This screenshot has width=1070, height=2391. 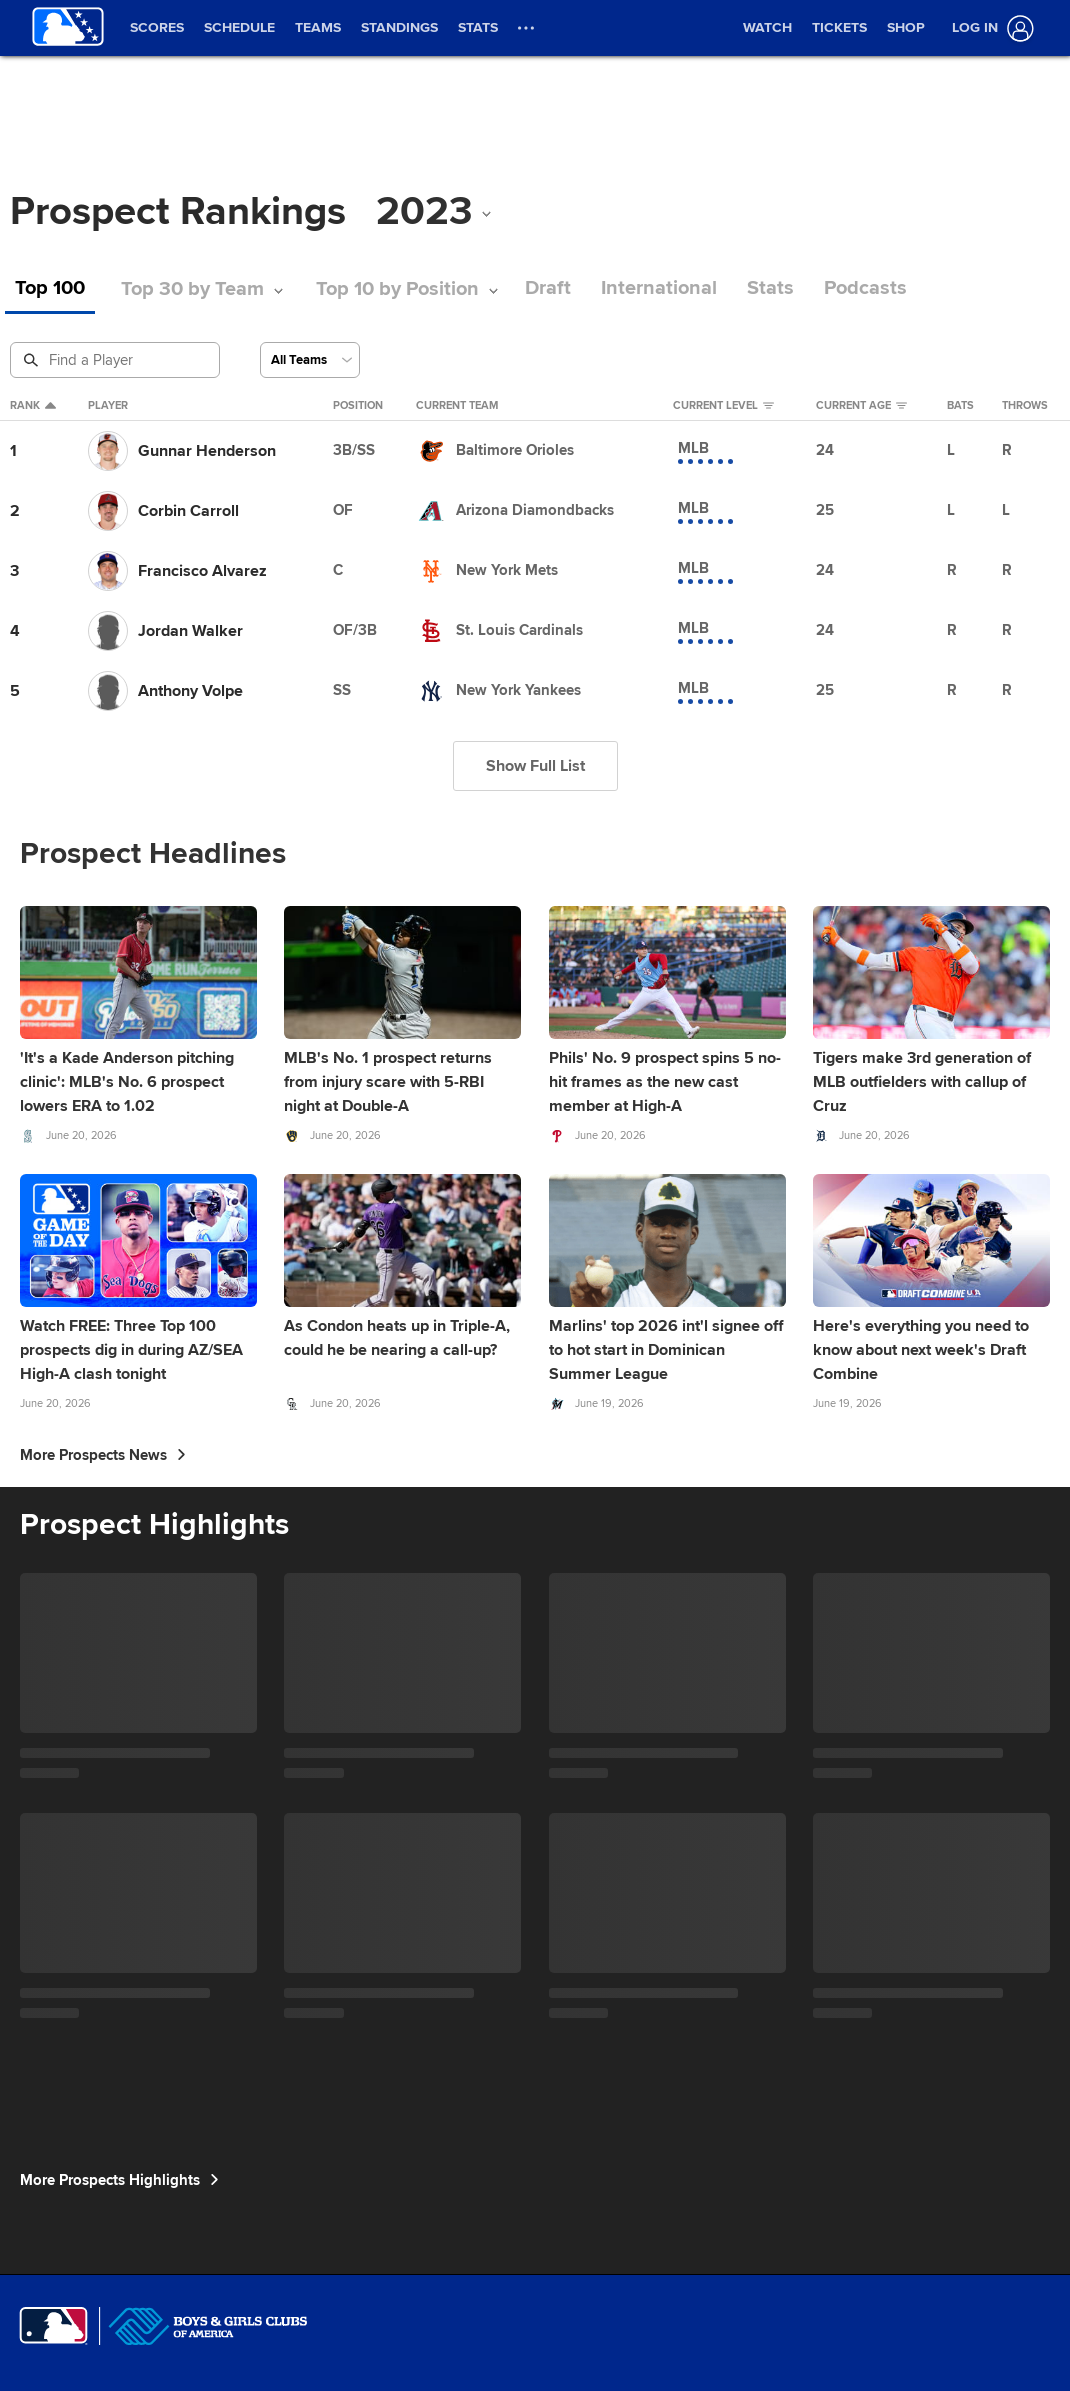 What do you see at coordinates (865, 288) in the screenshot?
I see `Podcasts` at bounding box center [865, 288].